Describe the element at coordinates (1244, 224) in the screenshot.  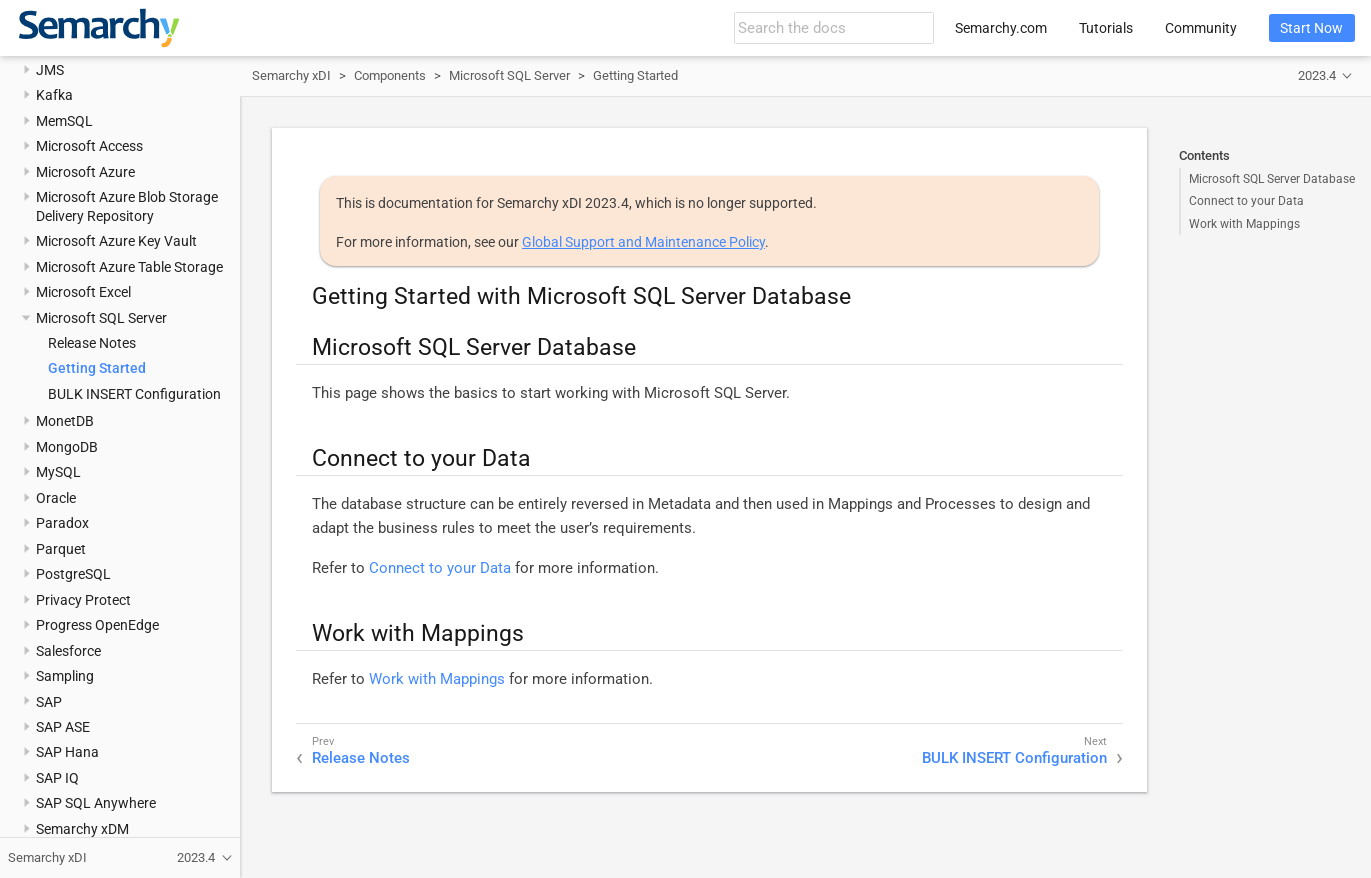
I see `Work with Mappings` at that location.